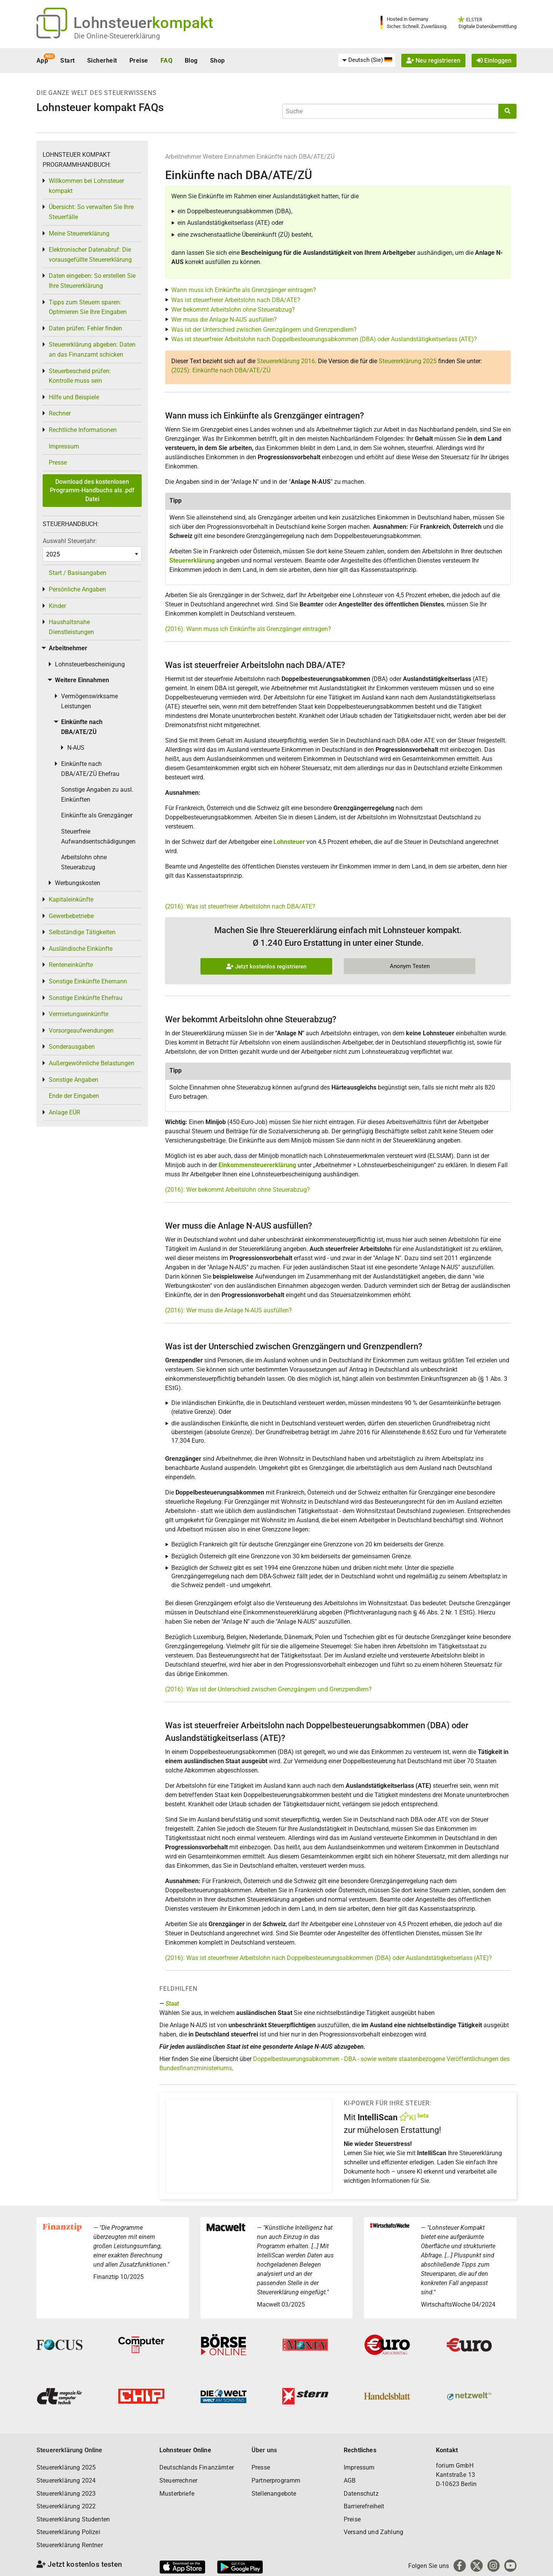 This screenshot has width=553, height=2576. I want to click on Einkommensteuererklärung, so click(257, 1165).